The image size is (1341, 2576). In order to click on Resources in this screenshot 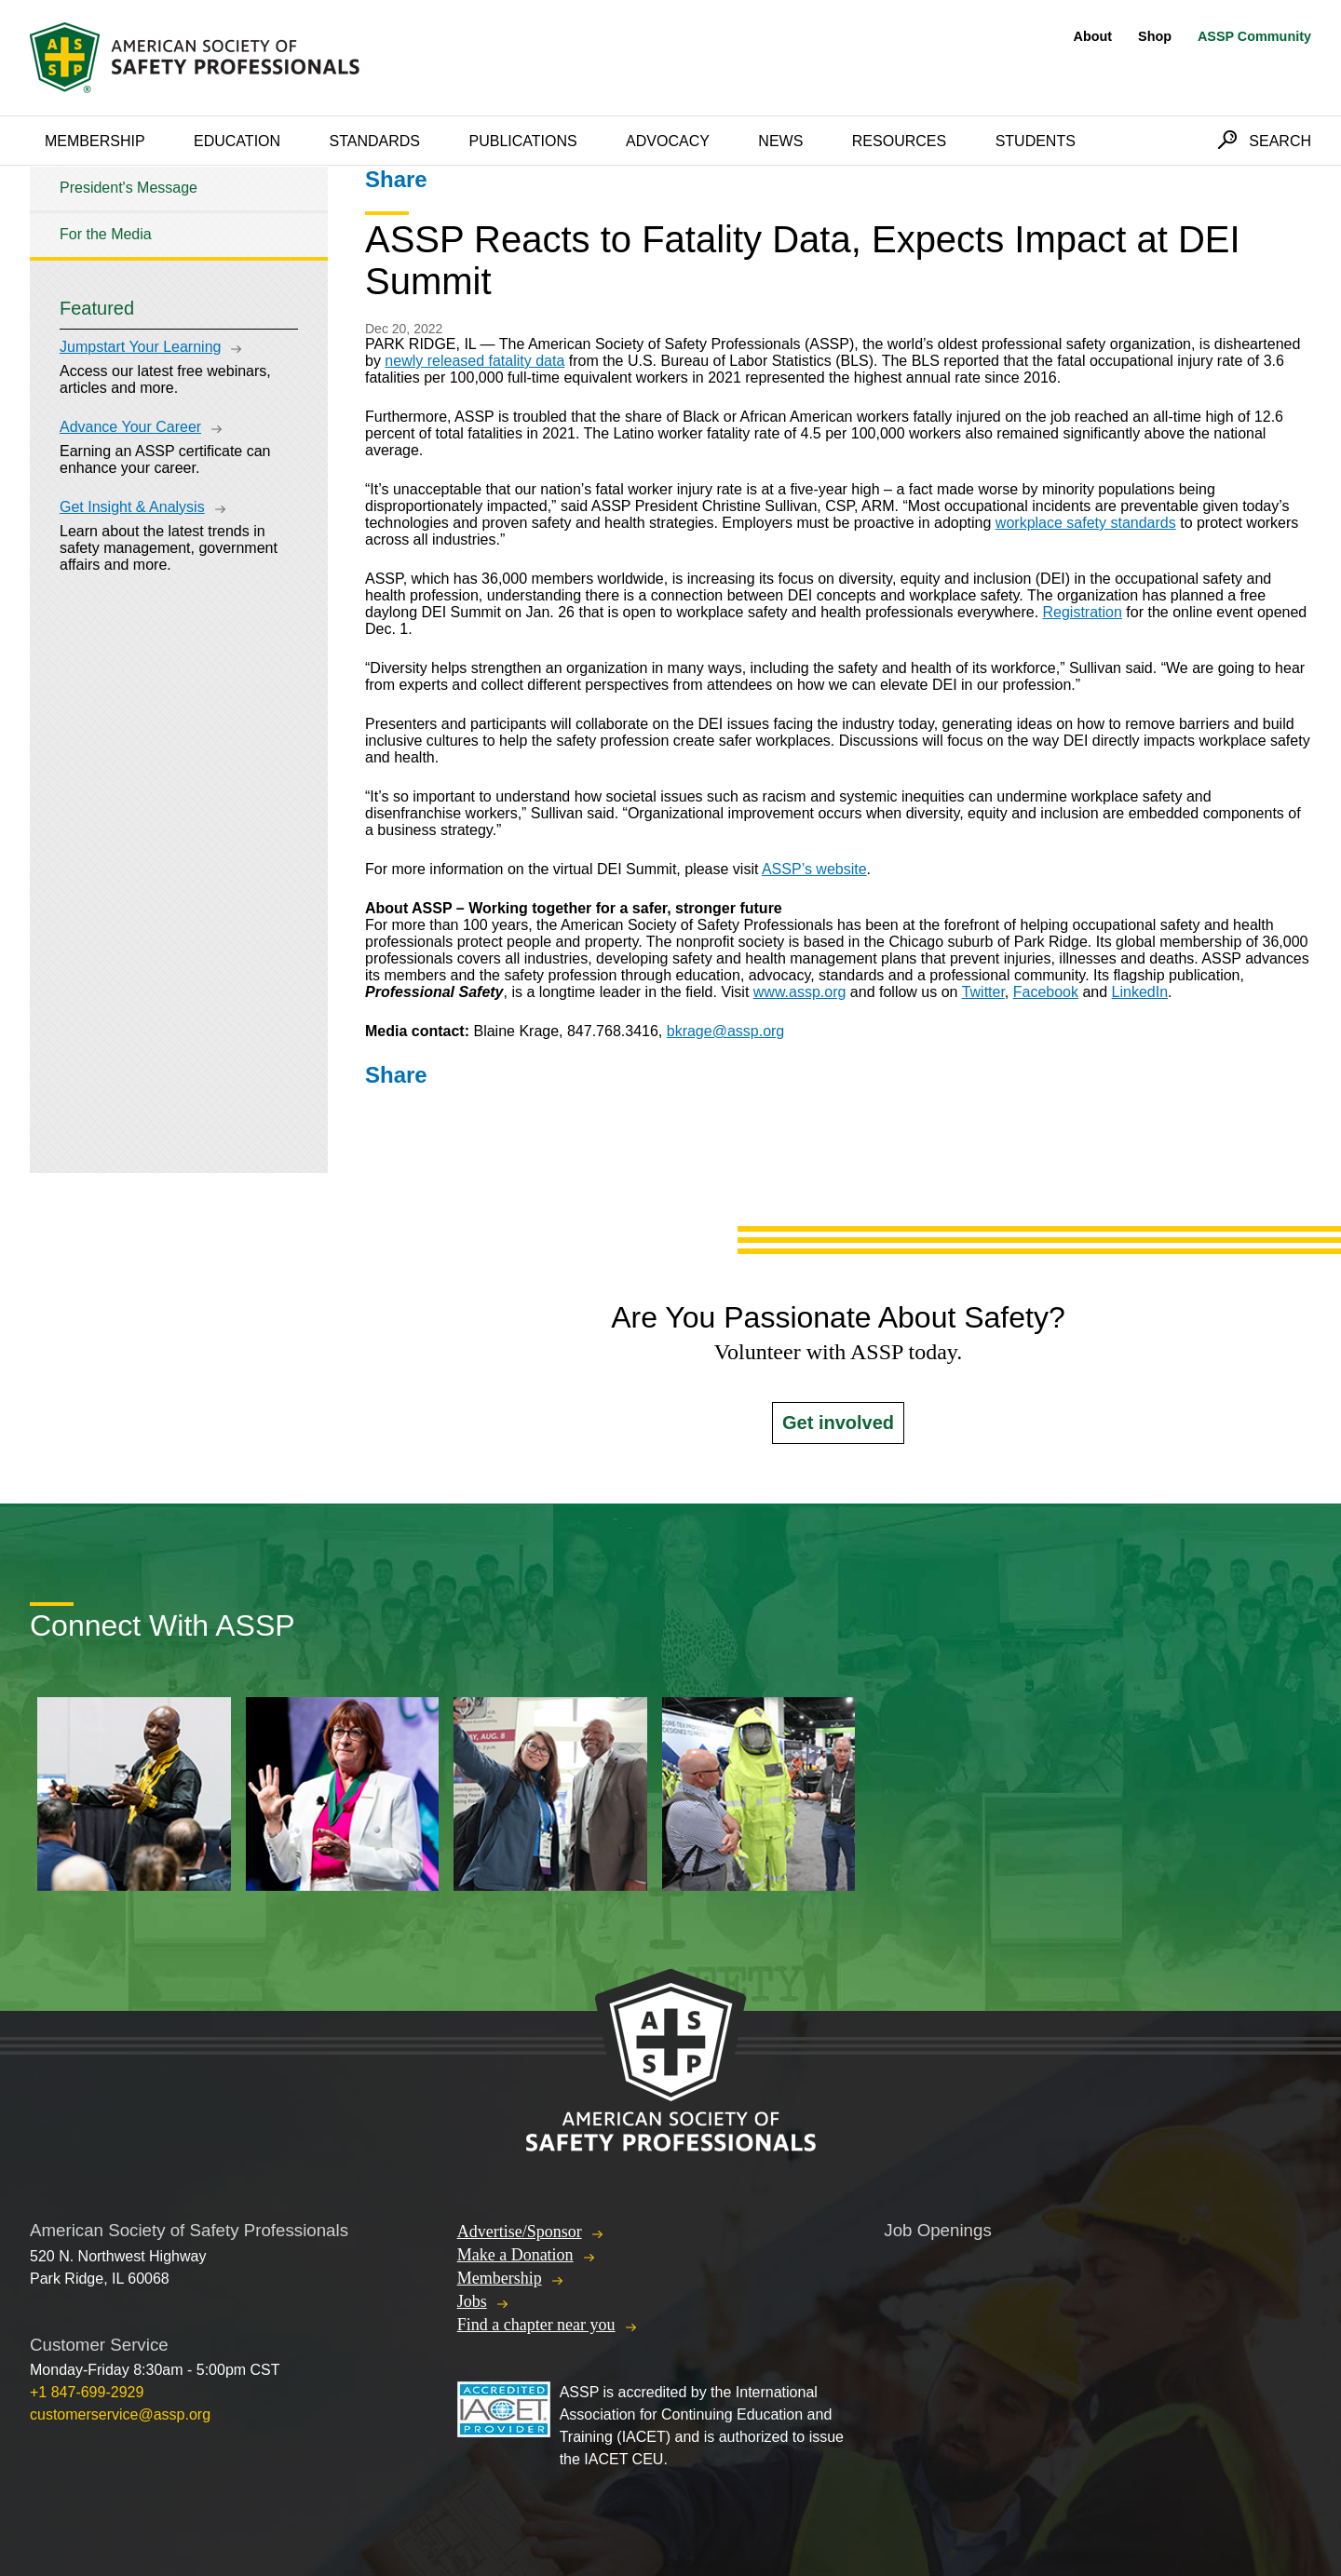, I will do `click(899, 141)`.